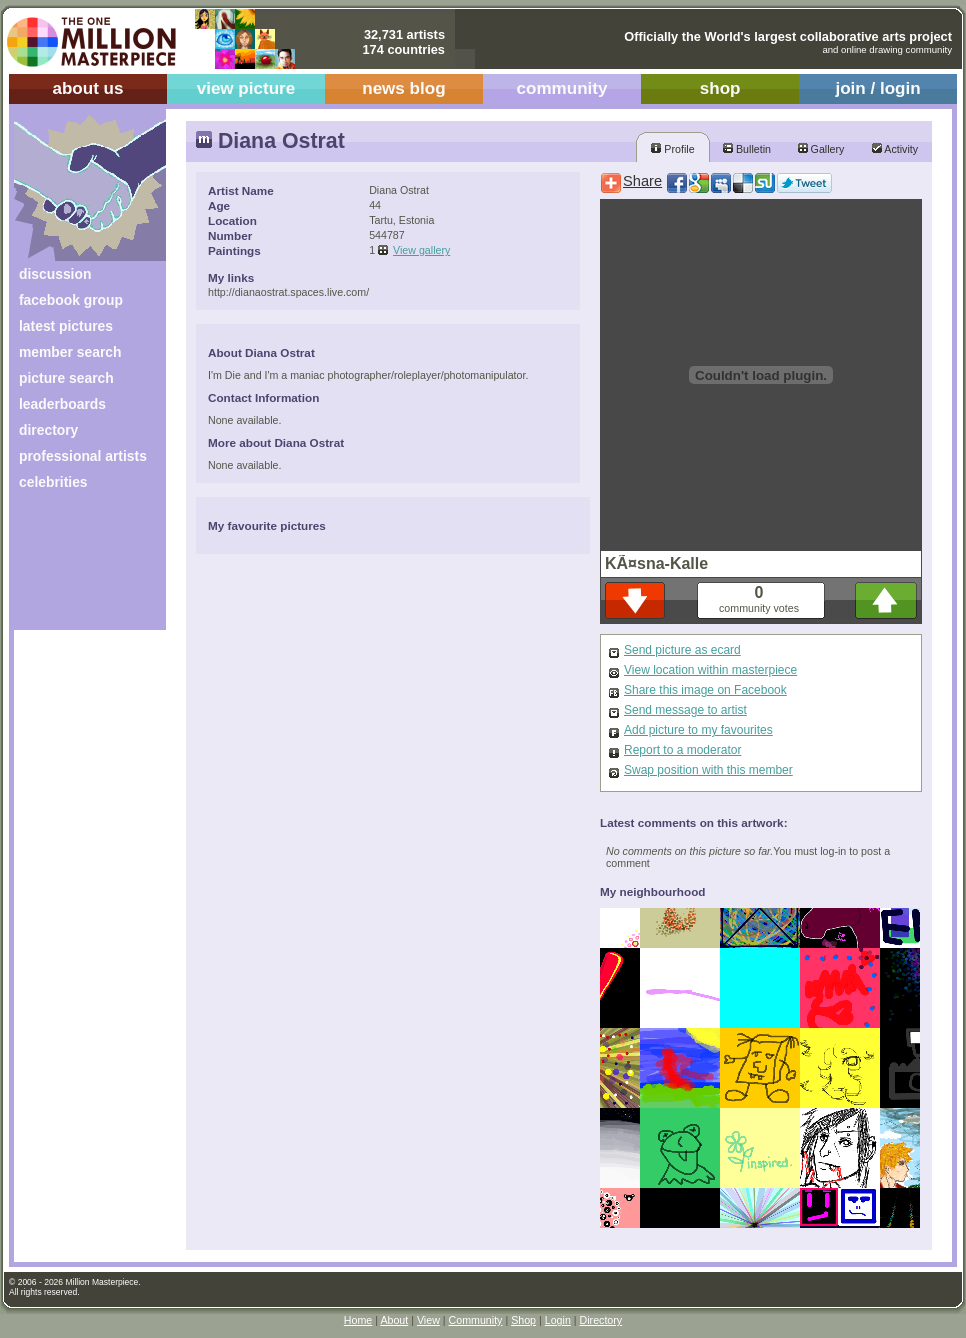  I want to click on Profile, so click(672, 149).